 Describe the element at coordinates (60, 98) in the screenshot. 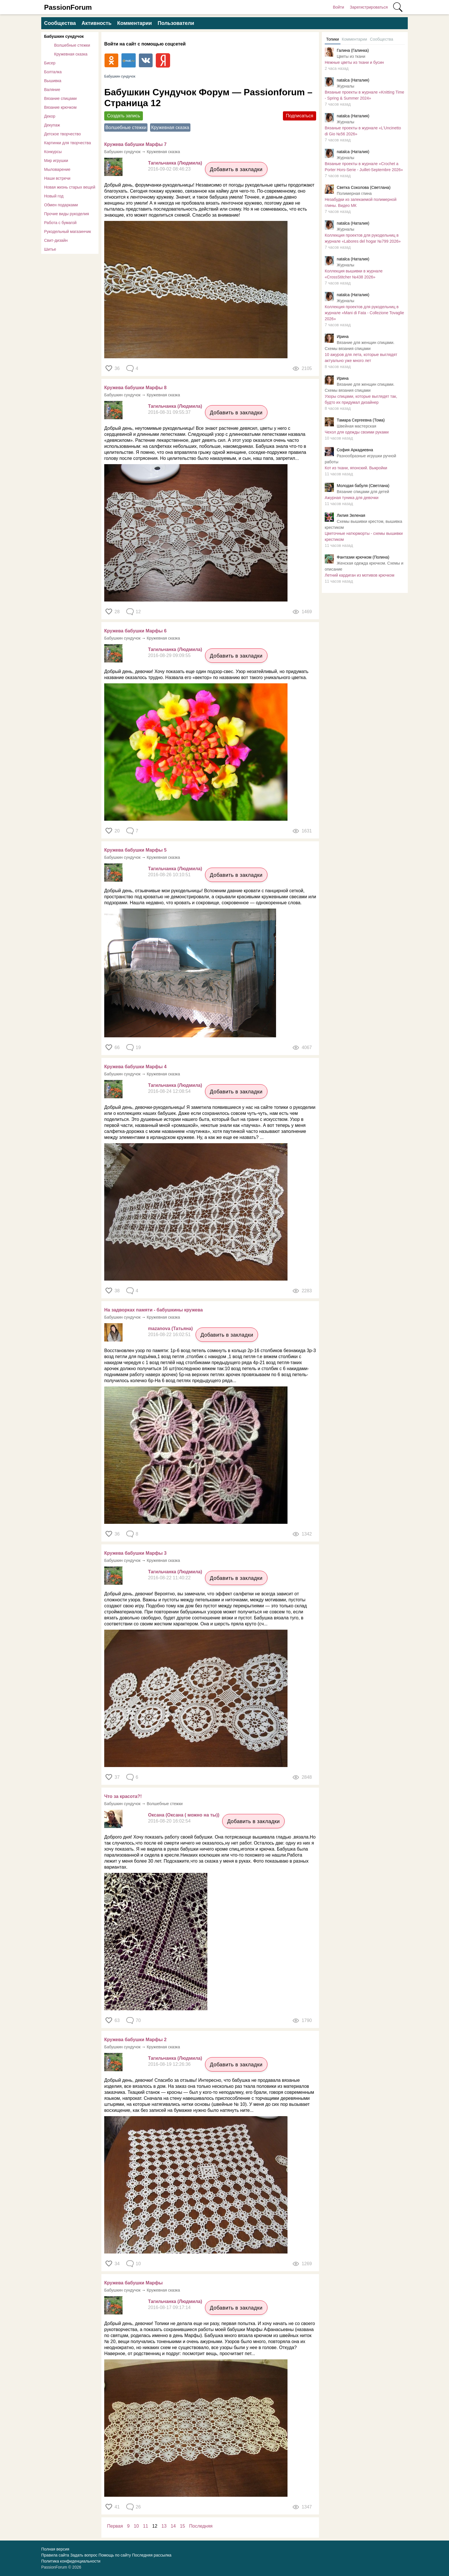

I see `Вязание спицами` at that location.